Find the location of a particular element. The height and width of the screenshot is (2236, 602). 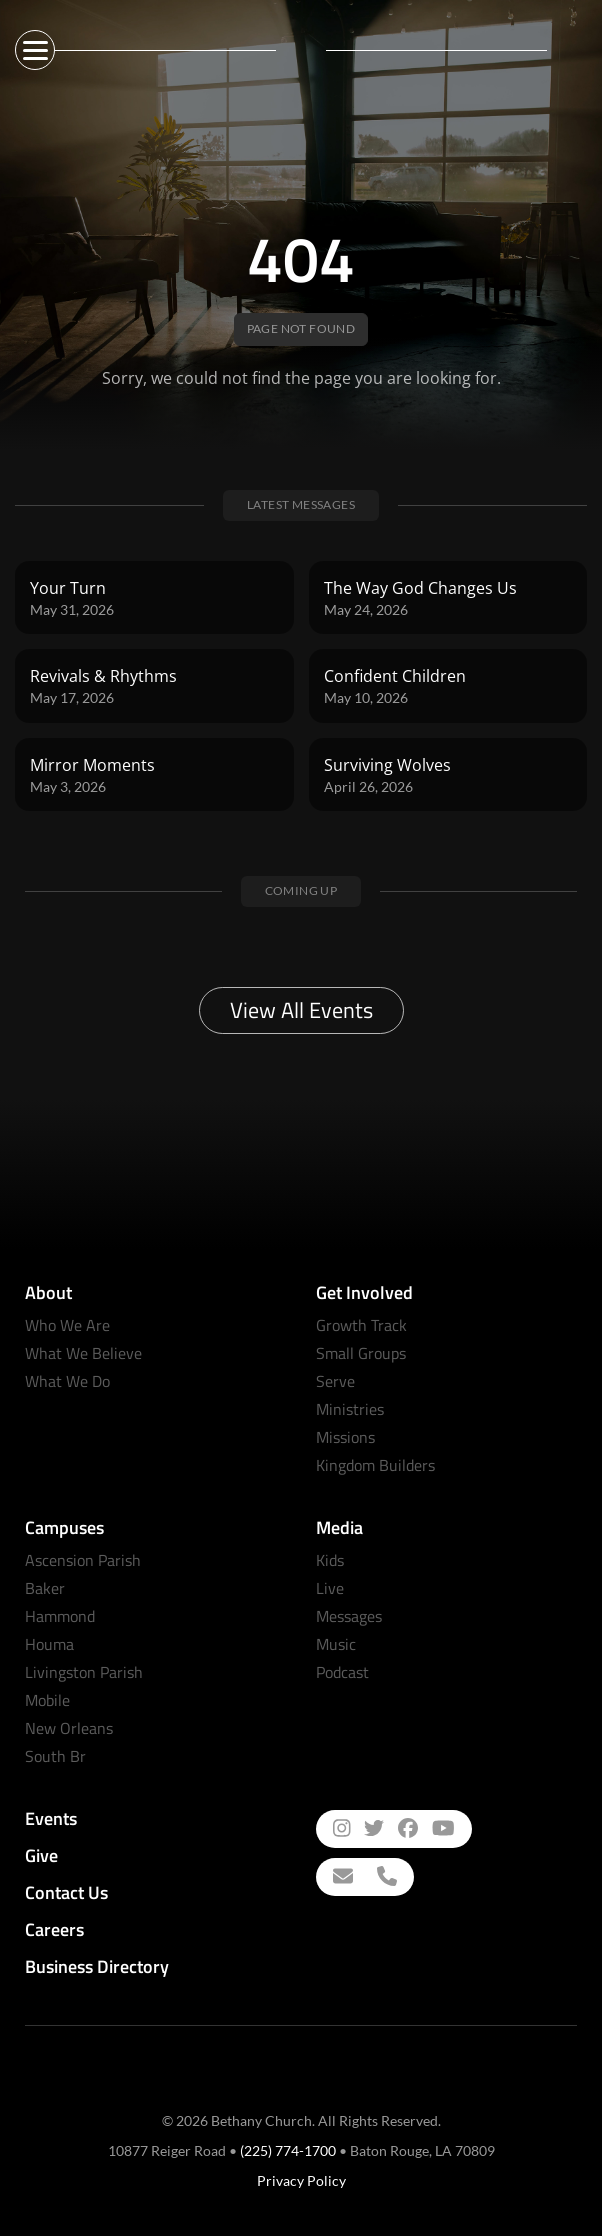

Kids is located at coordinates (330, 1560).